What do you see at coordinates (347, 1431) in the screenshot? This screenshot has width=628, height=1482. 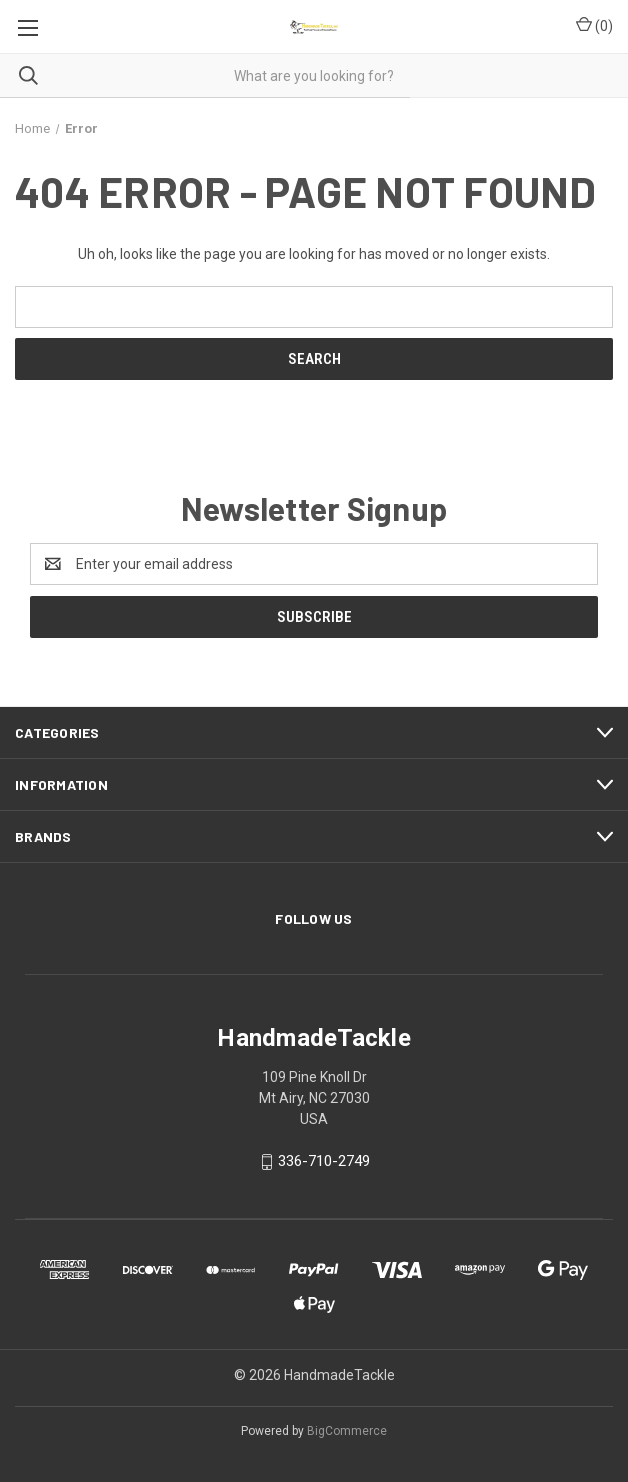 I see `BigCommerce` at bounding box center [347, 1431].